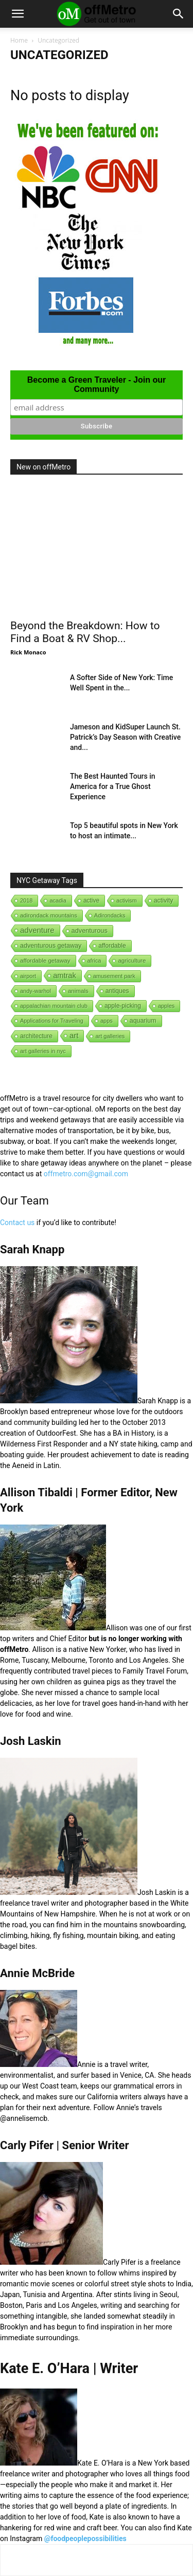 The height and width of the screenshot is (2576, 193). What do you see at coordinates (110, 915) in the screenshot?
I see `Adirondacks [Adirondacks (1 item)]` at bounding box center [110, 915].